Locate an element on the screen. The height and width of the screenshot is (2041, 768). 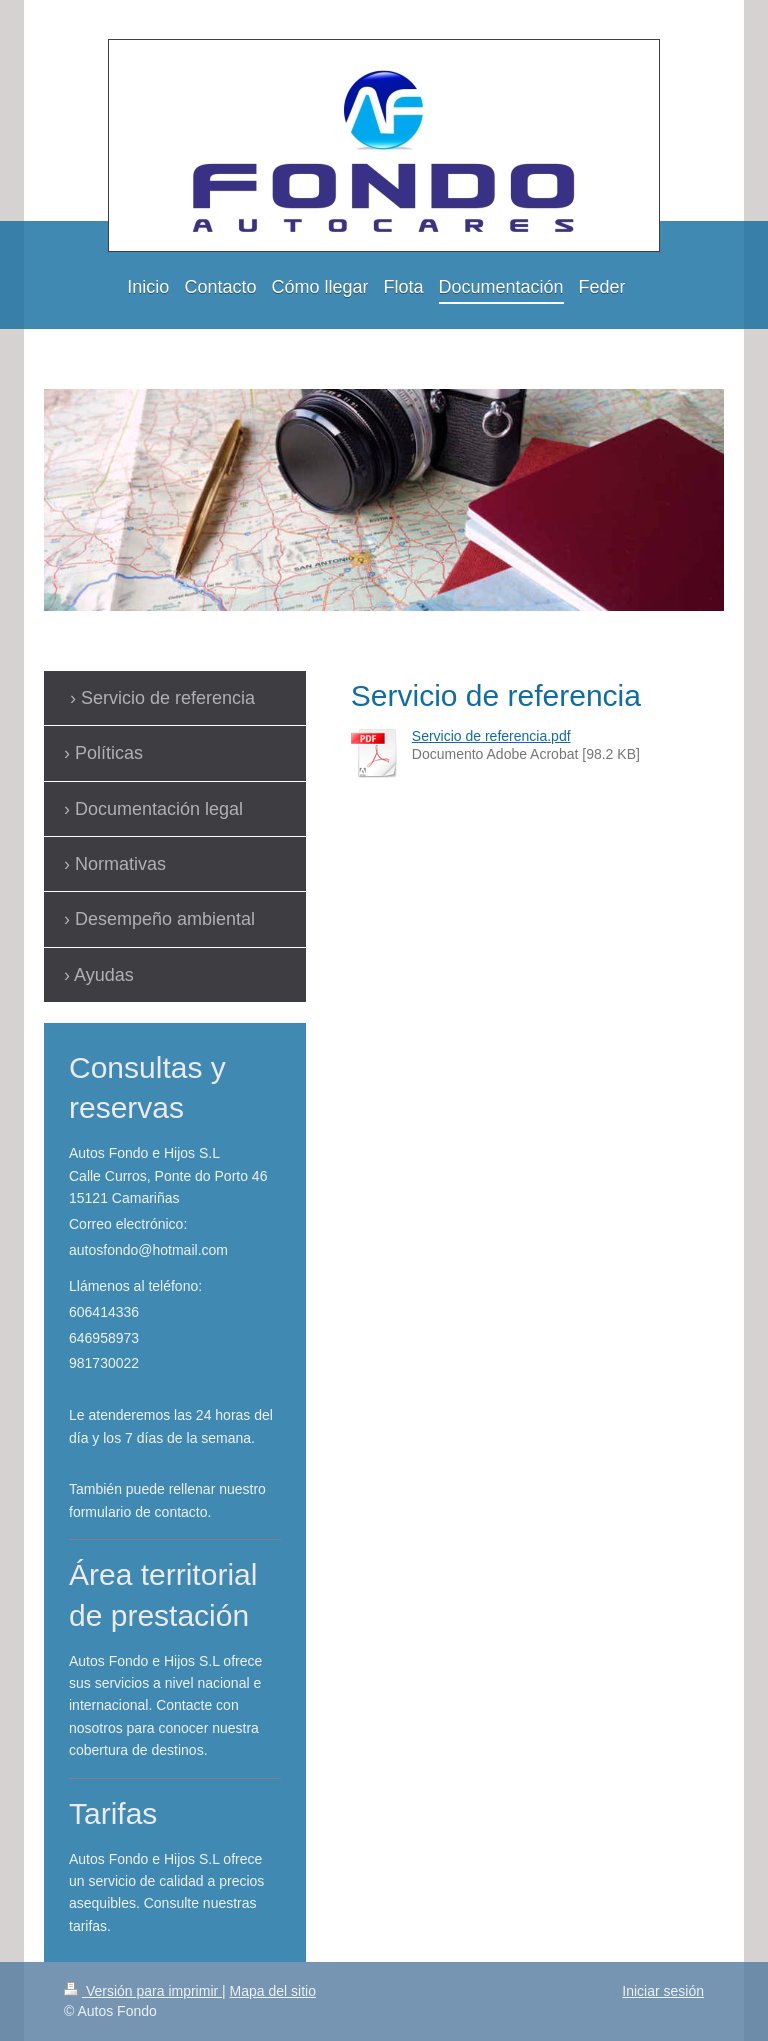
Iniciar sesión is located at coordinates (663, 1991).